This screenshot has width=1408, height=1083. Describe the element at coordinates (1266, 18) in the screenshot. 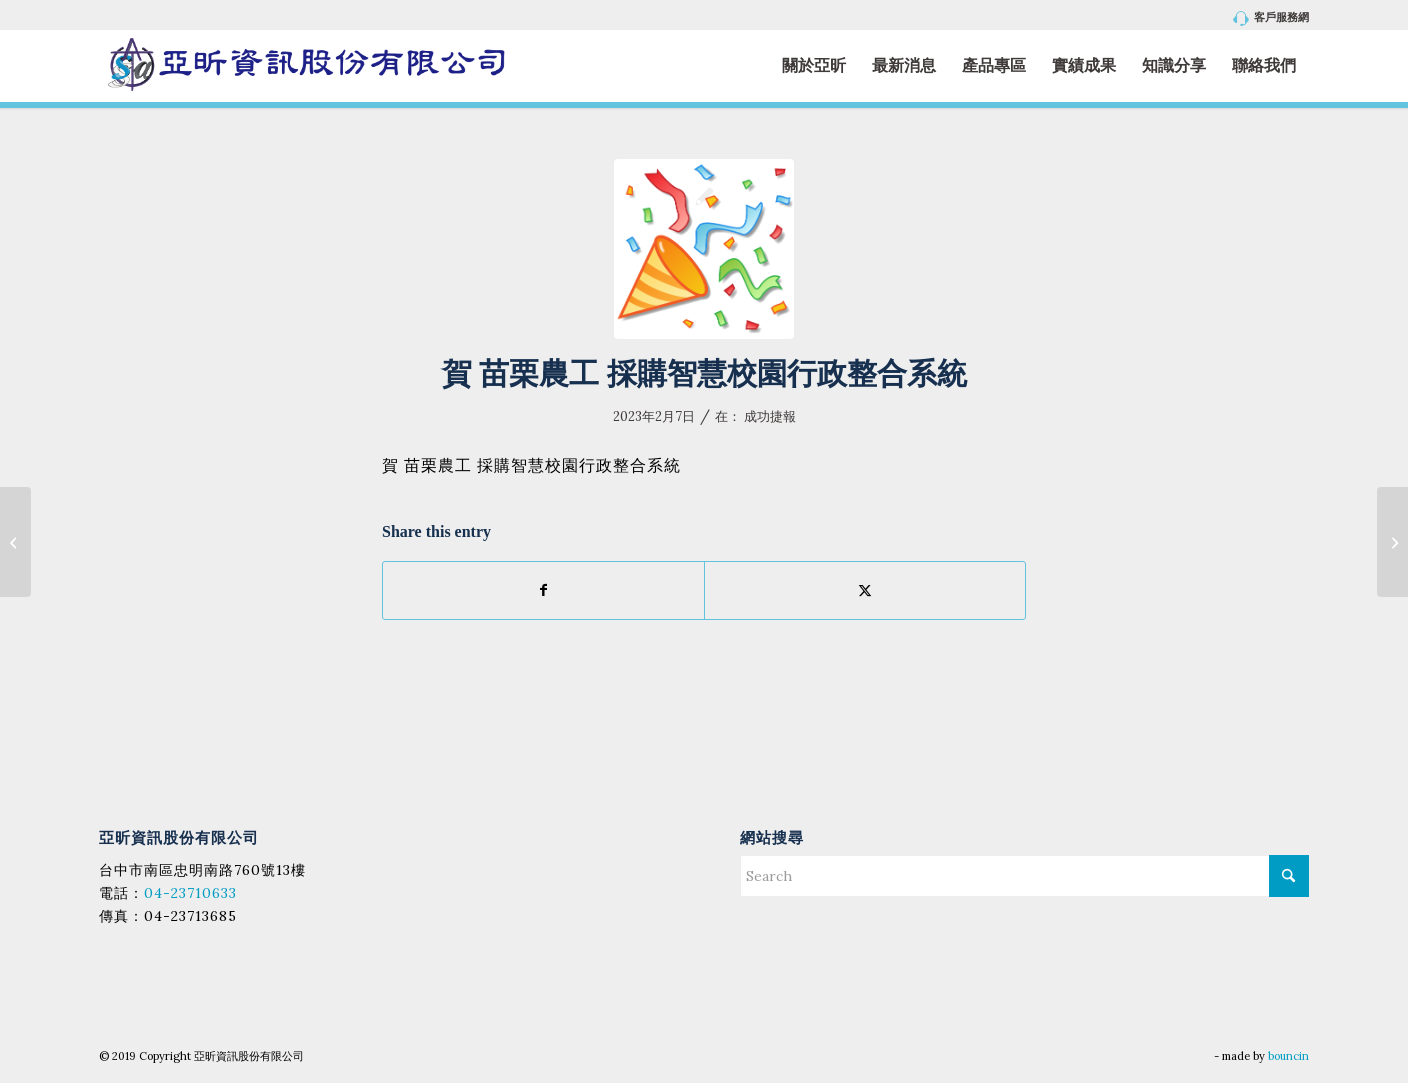

I see `[menuitem]` at that location.